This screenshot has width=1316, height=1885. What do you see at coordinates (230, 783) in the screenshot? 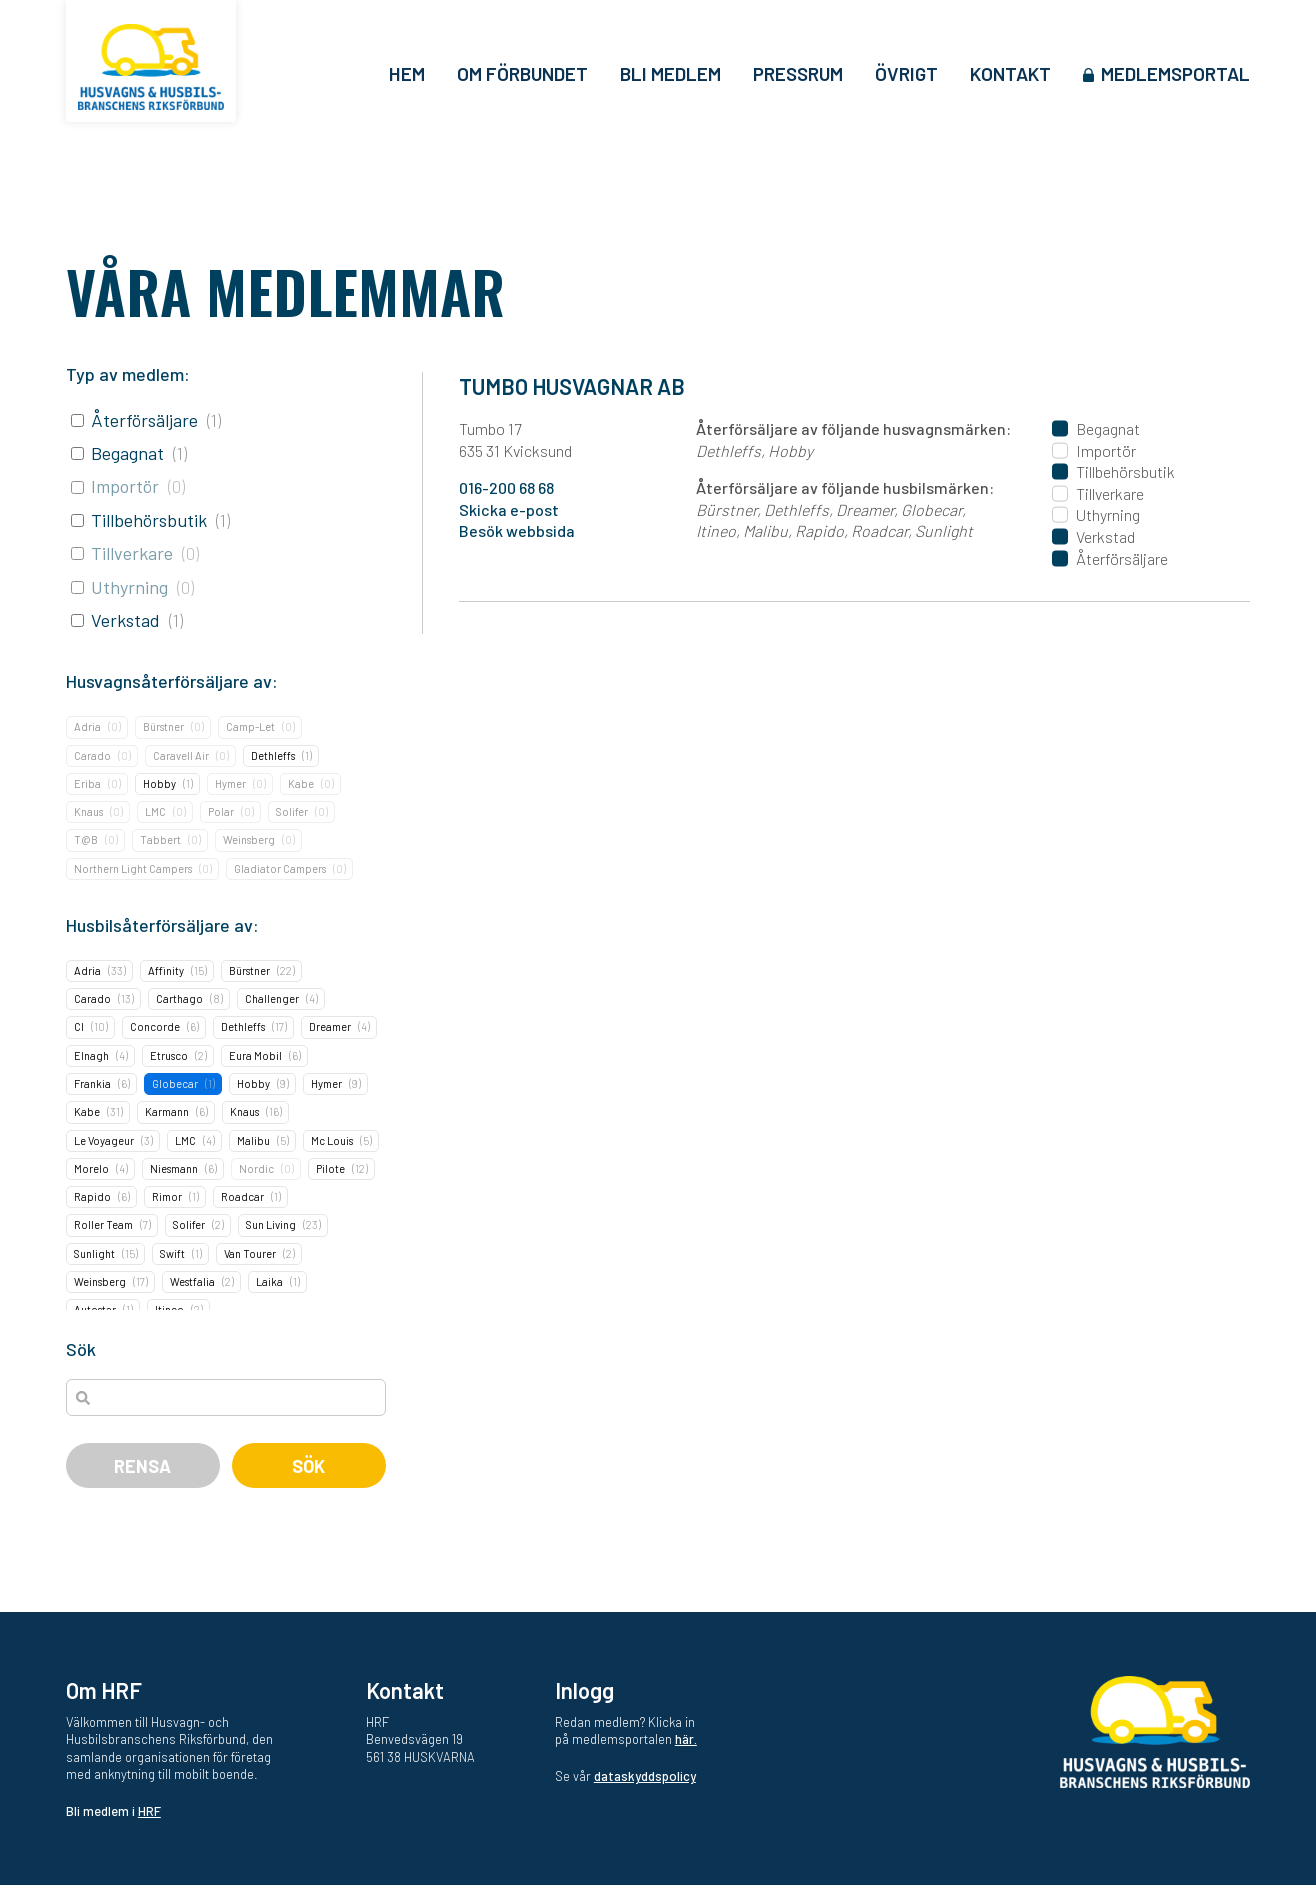
I see `Hymer` at bounding box center [230, 783].